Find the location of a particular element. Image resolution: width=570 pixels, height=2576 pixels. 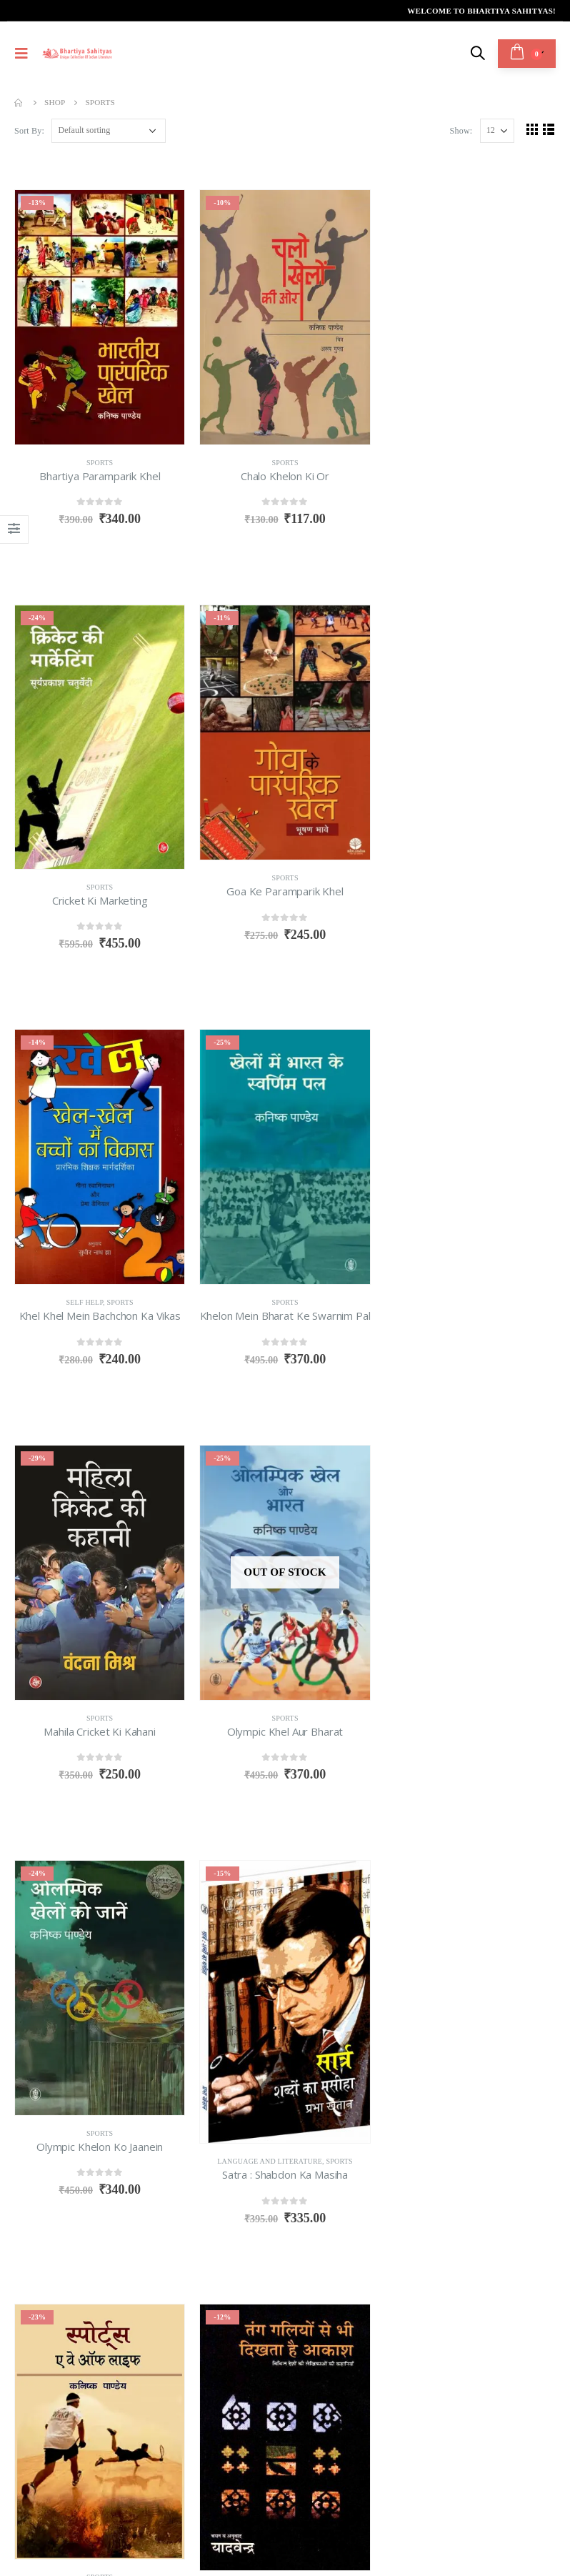

Privacy Policy is located at coordinates (54, 2445).